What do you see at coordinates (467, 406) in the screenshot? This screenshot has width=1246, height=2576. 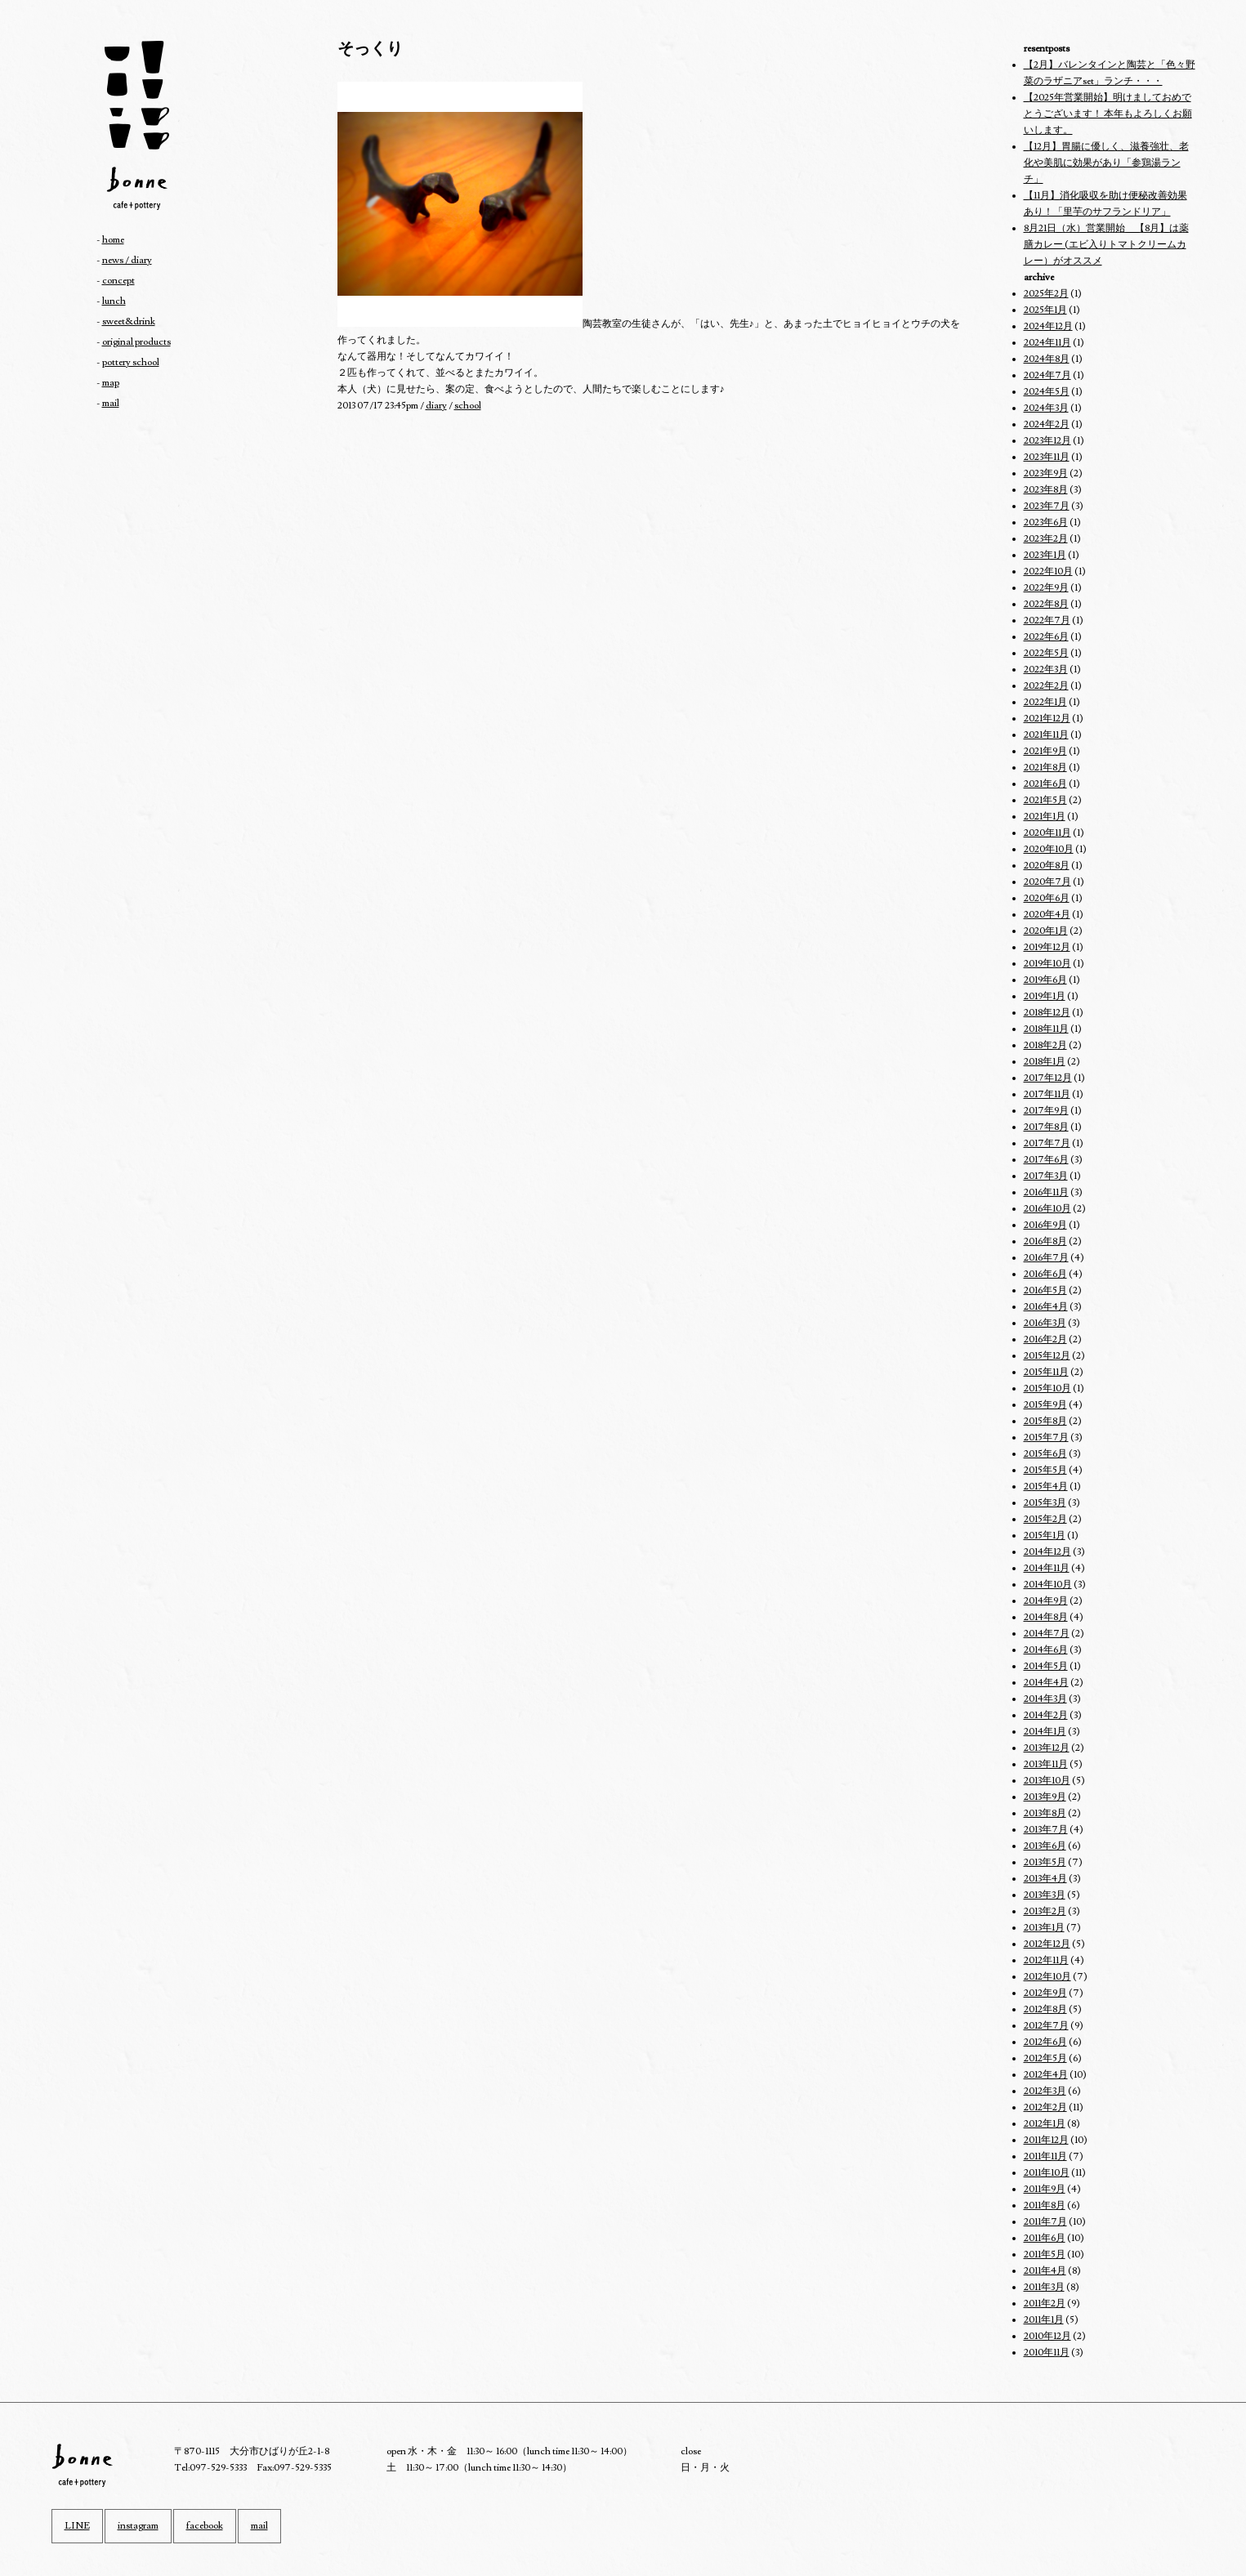 I see `school` at bounding box center [467, 406].